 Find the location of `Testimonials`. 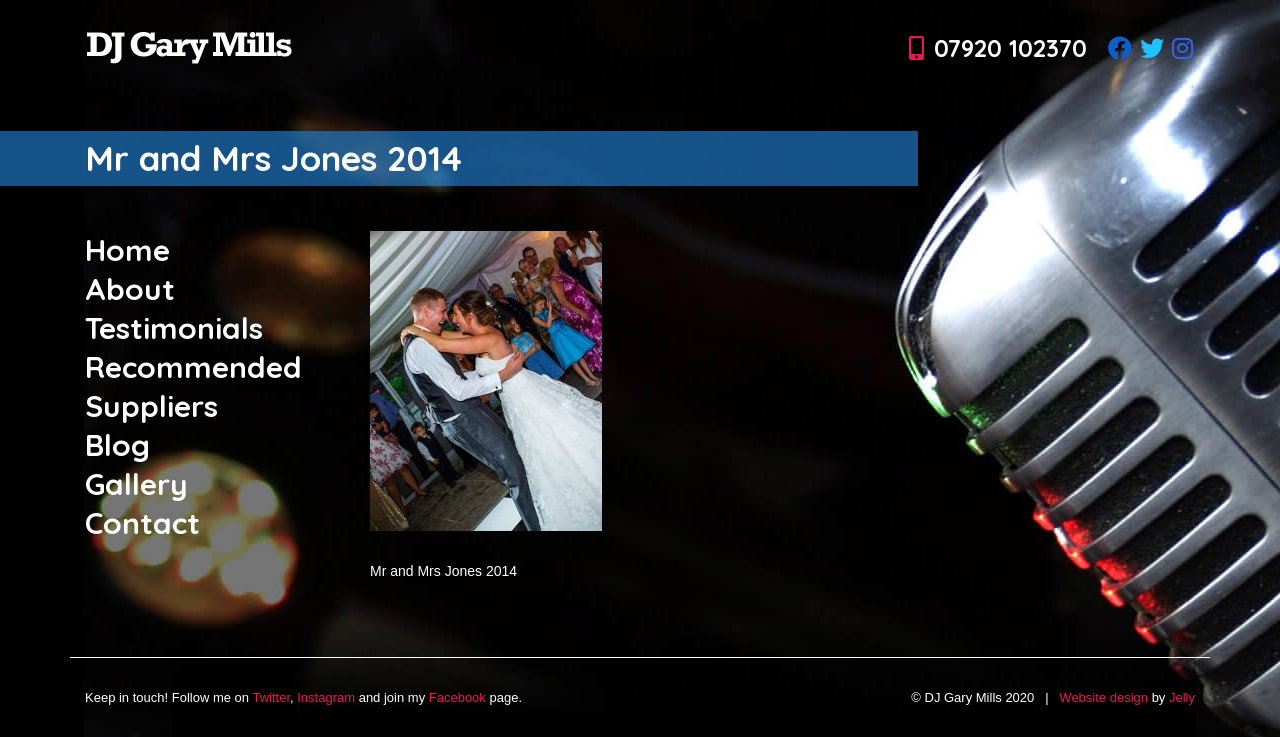

Testimonials is located at coordinates (174, 328).